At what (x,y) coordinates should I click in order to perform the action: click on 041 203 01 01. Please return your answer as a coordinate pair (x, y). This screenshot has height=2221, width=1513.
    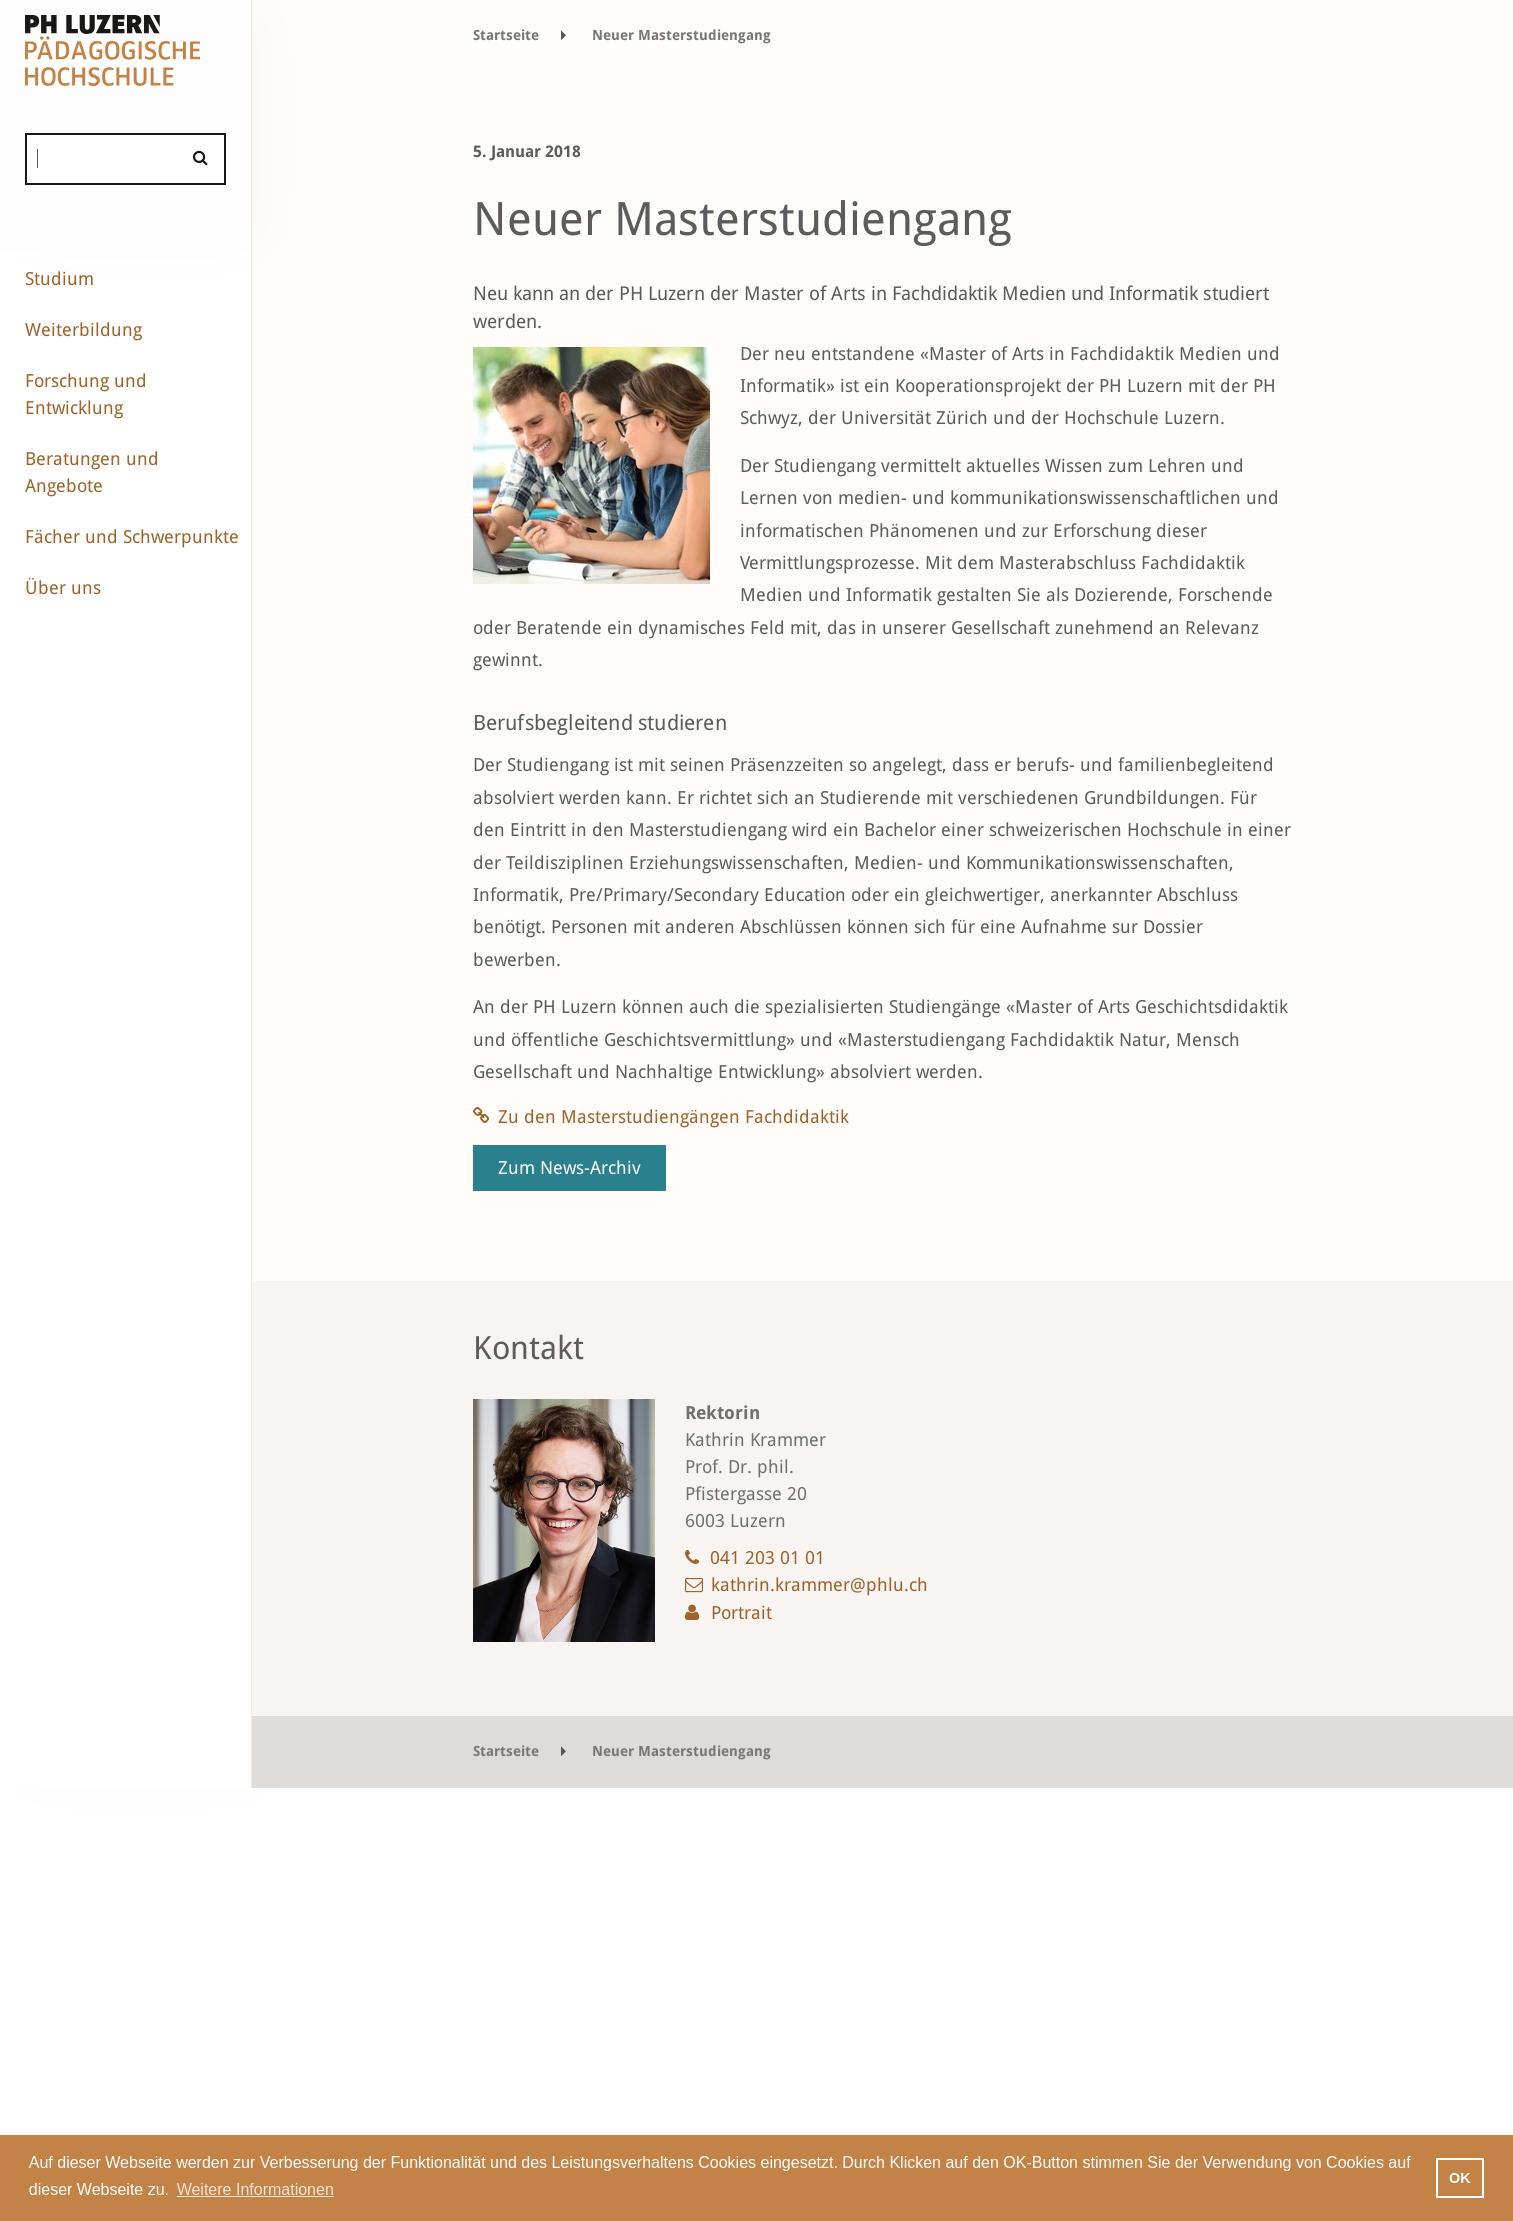
    Looking at the image, I should click on (767, 1557).